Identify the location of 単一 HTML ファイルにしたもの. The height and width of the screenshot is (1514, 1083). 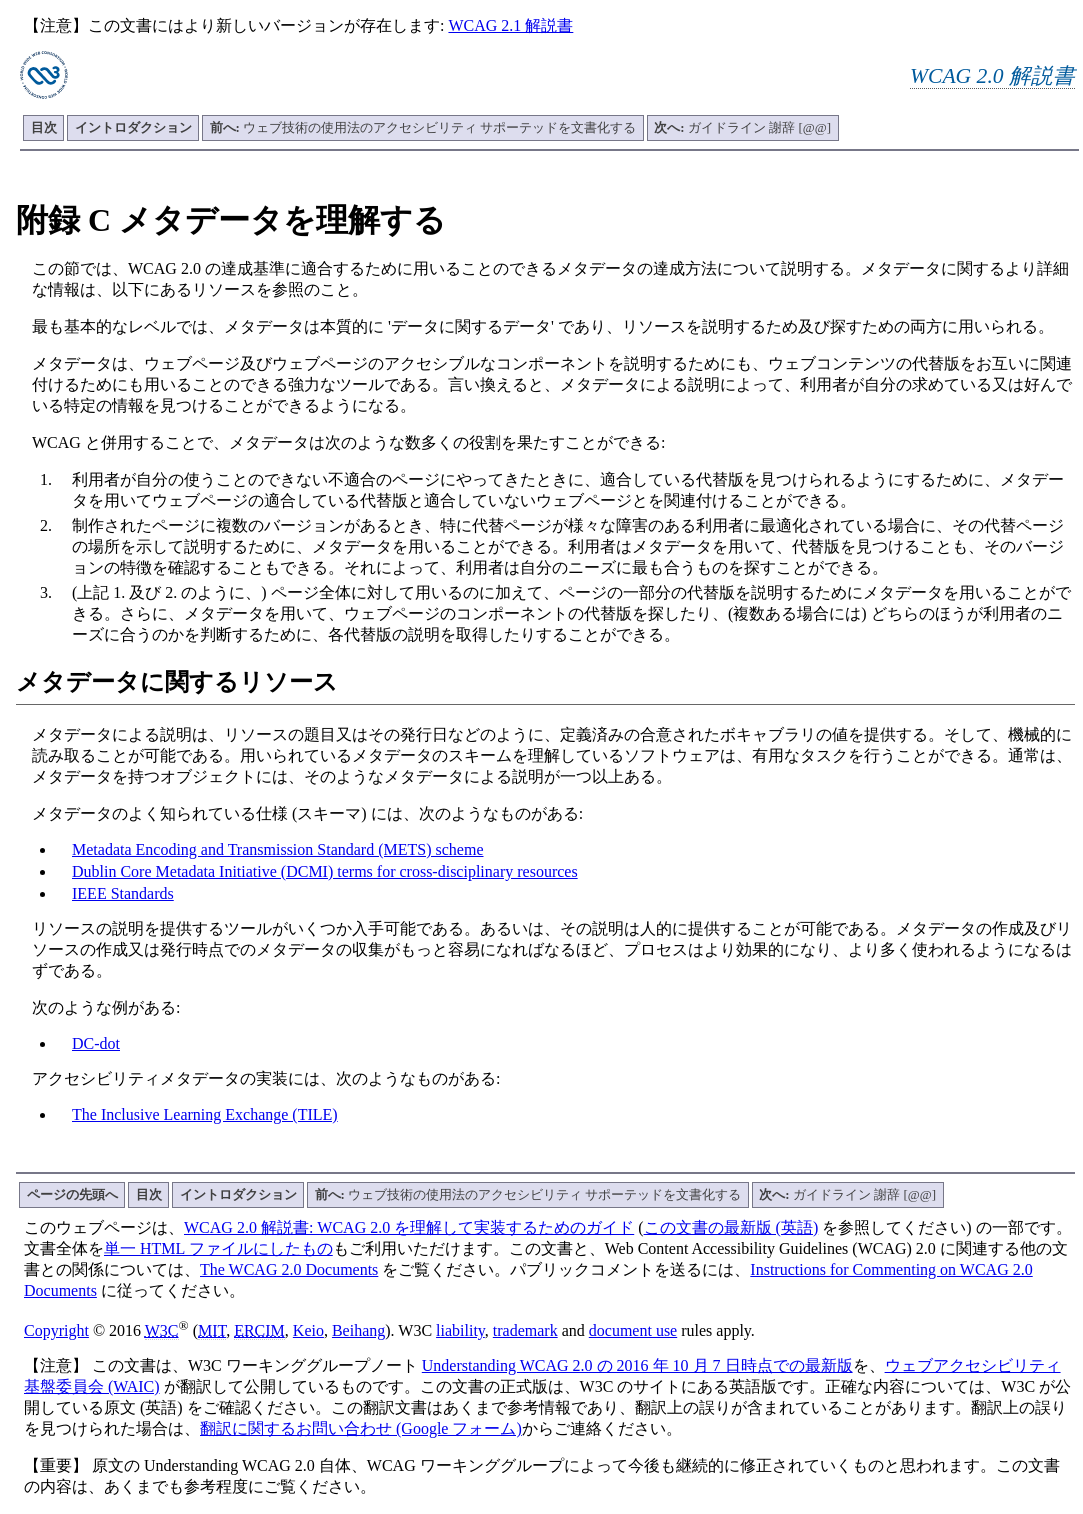
(218, 1248).